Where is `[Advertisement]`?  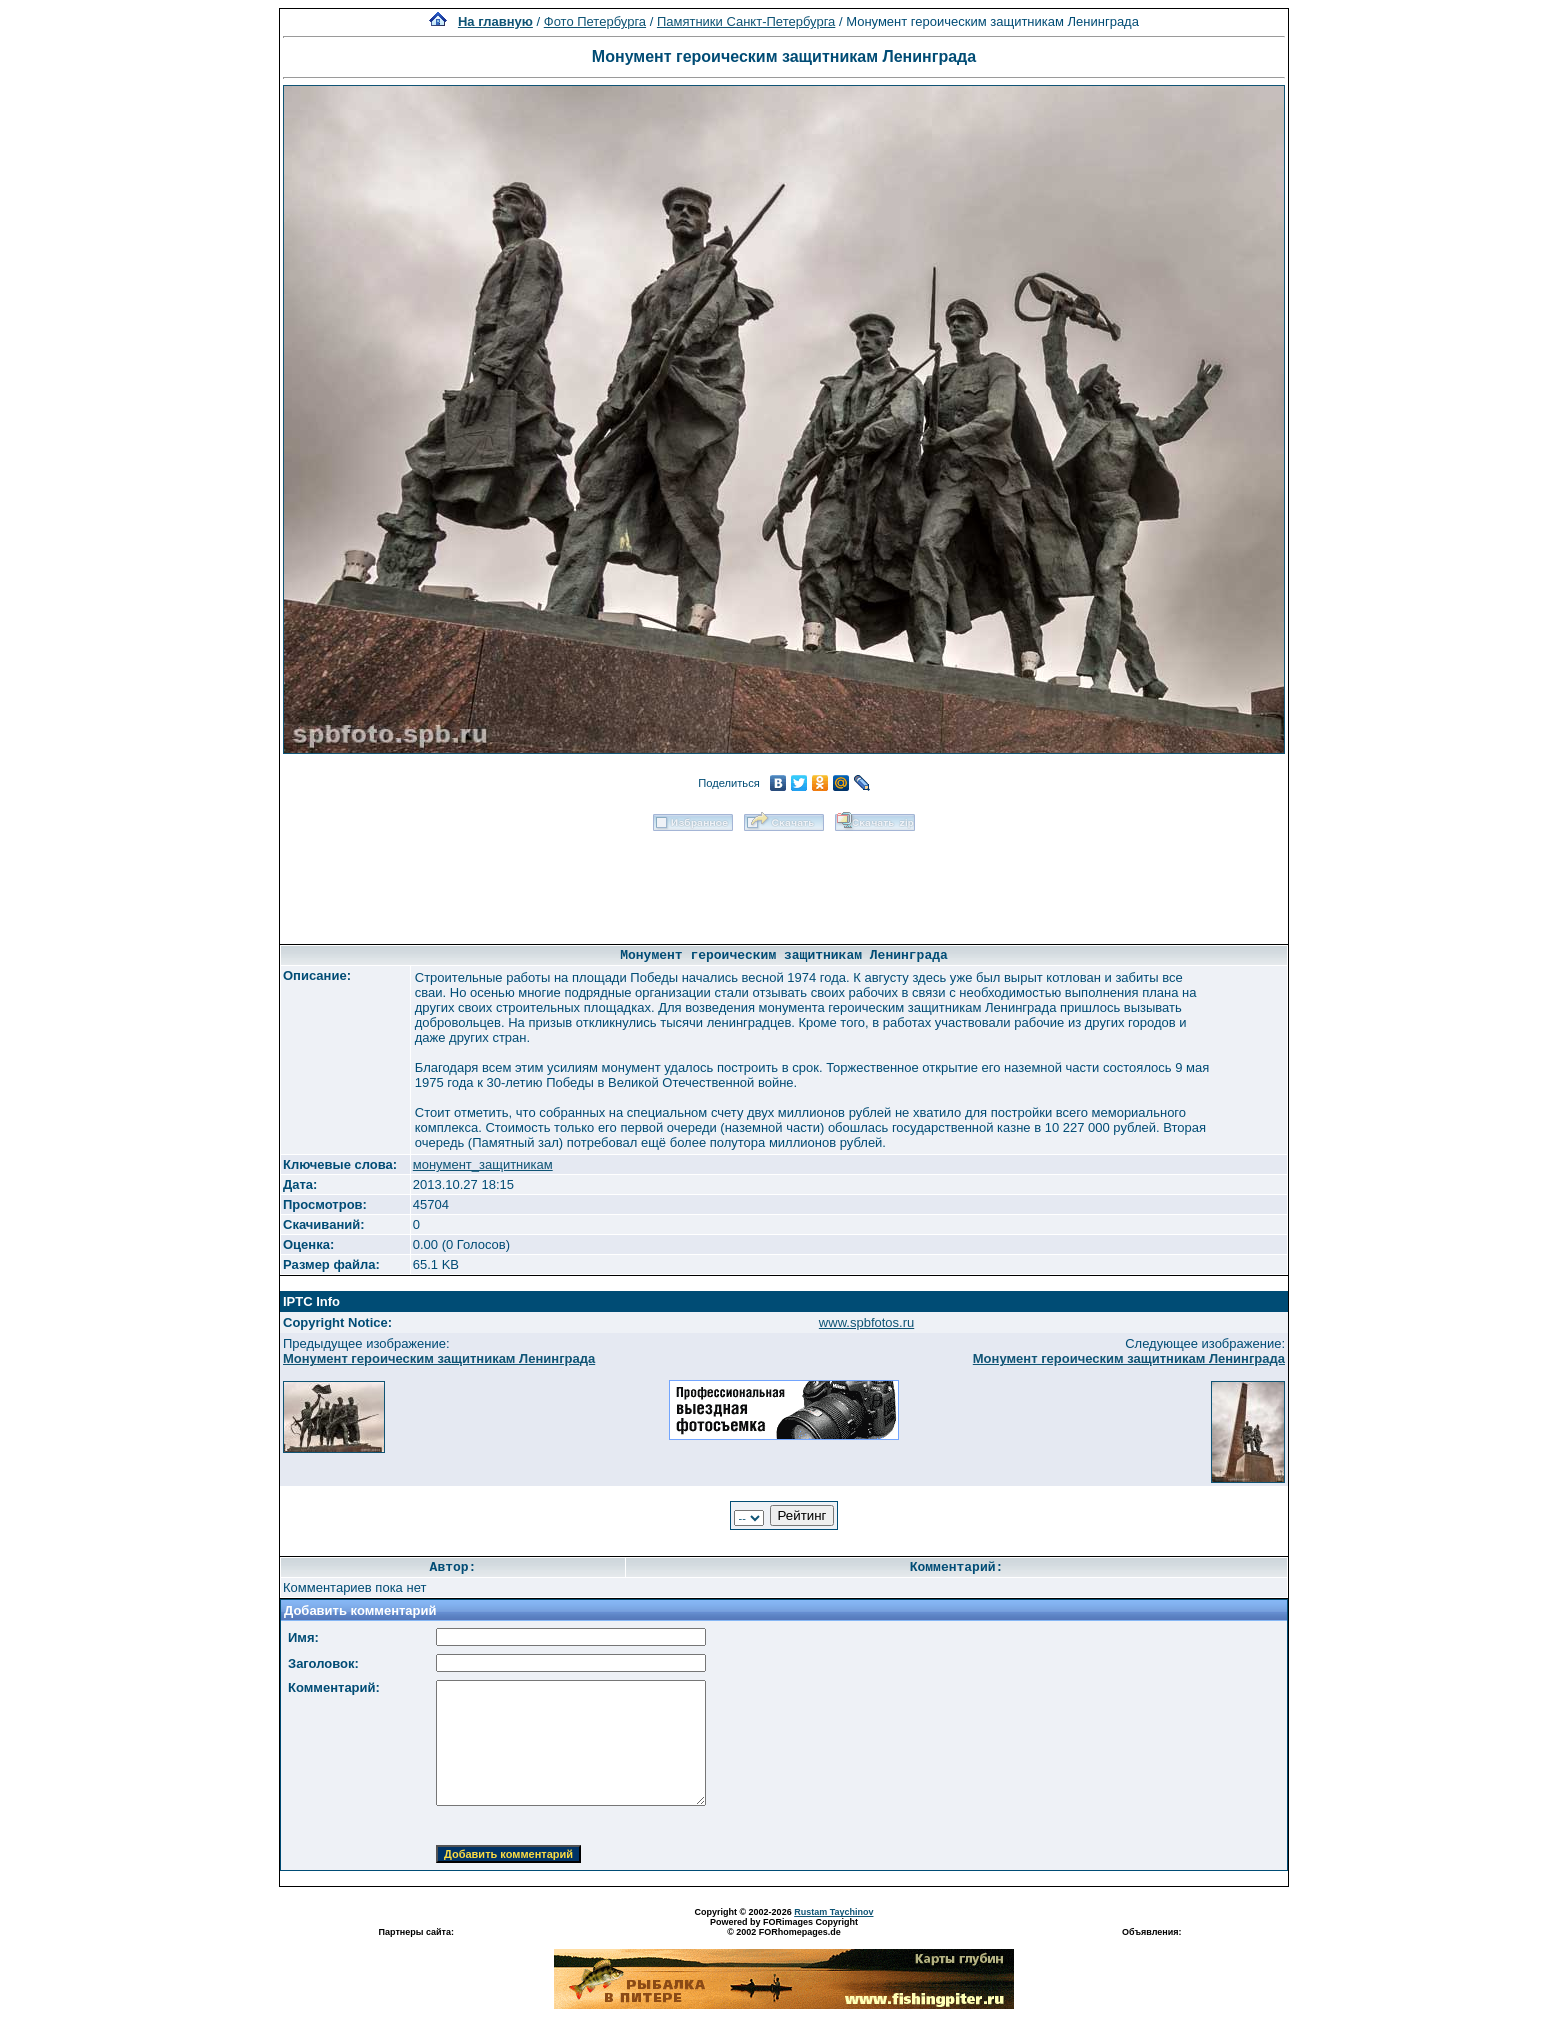 [Advertisement] is located at coordinates (784, 881).